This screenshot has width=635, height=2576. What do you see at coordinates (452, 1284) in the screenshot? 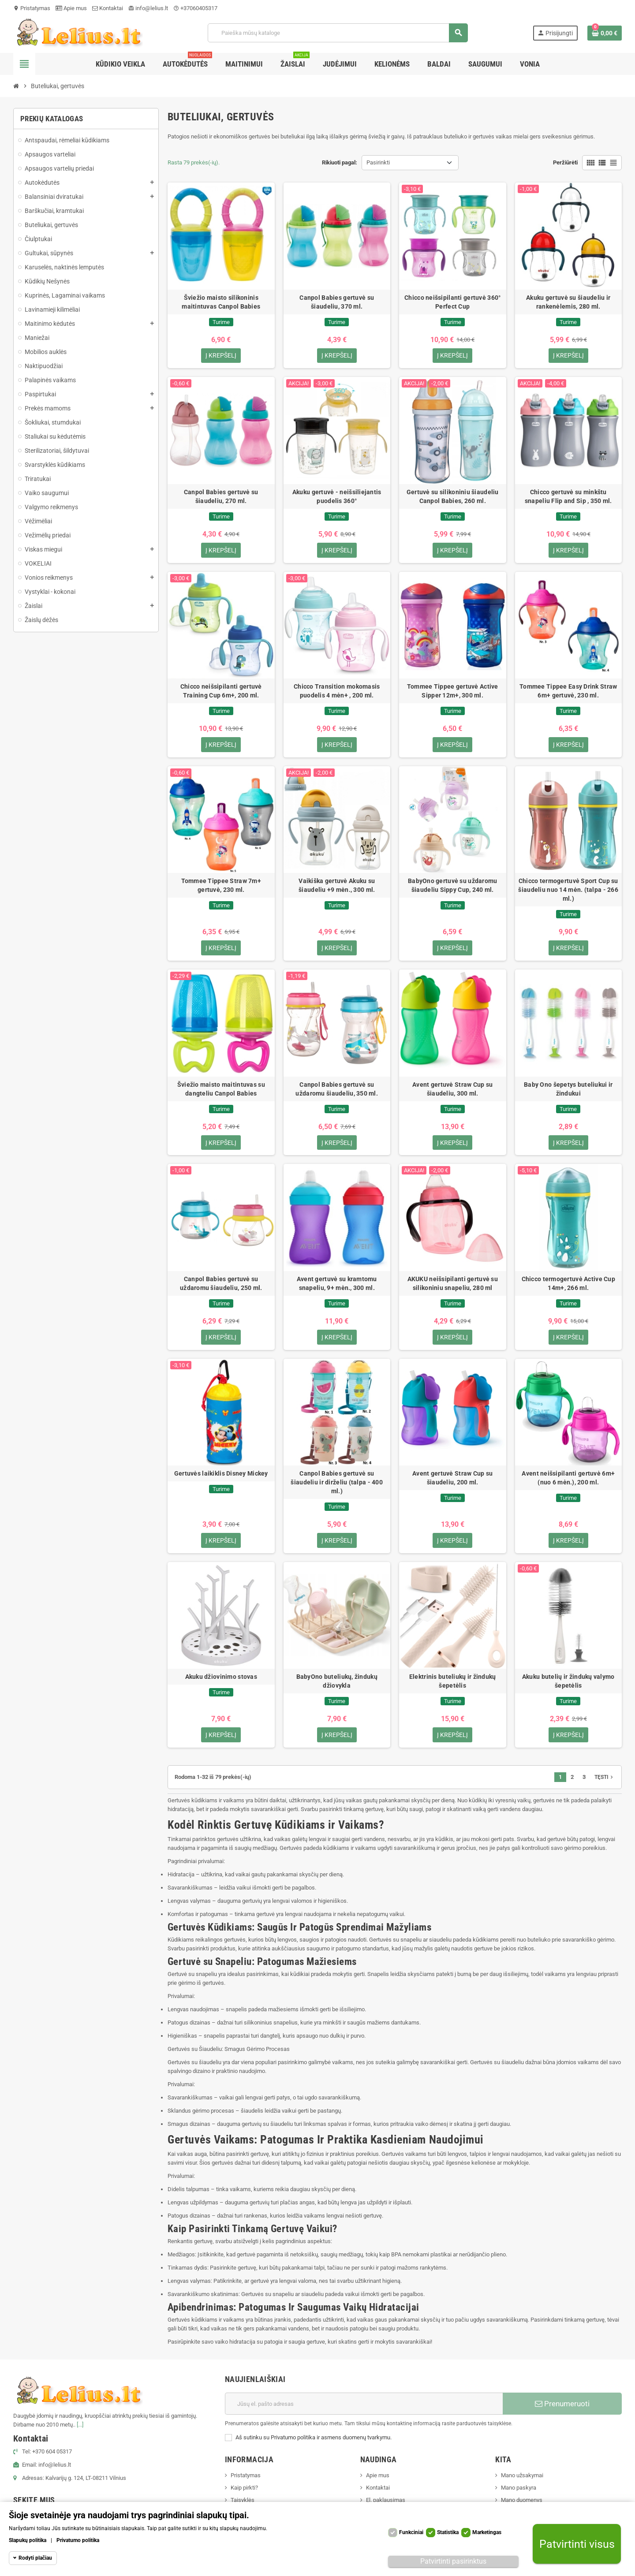
I see `AKUKU neišsipilanti gertuvė su silikoniniu snapeliu, 280 ml` at bounding box center [452, 1284].